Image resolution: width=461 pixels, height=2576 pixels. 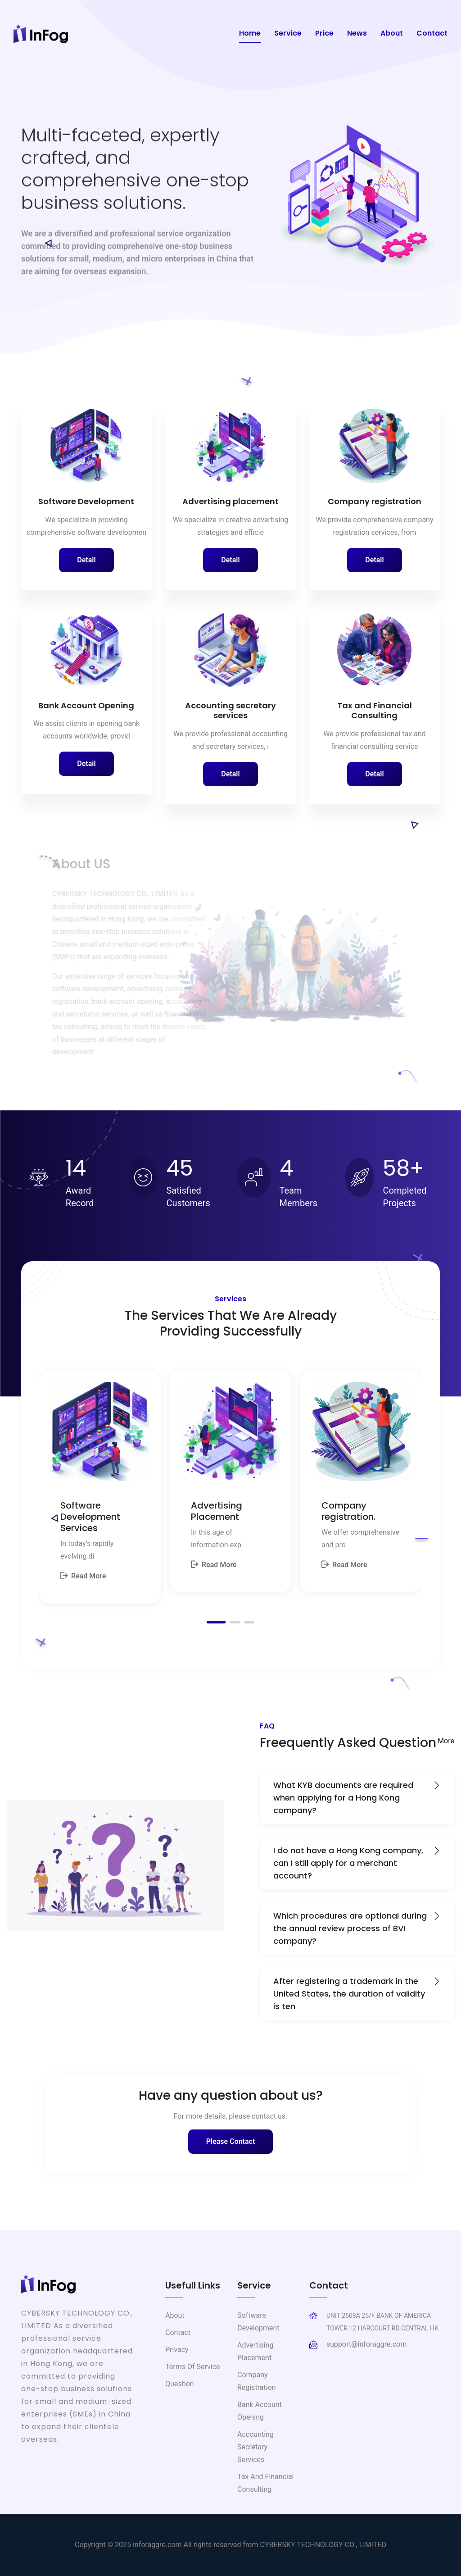 I want to click on About, so click(x=391, y=33).